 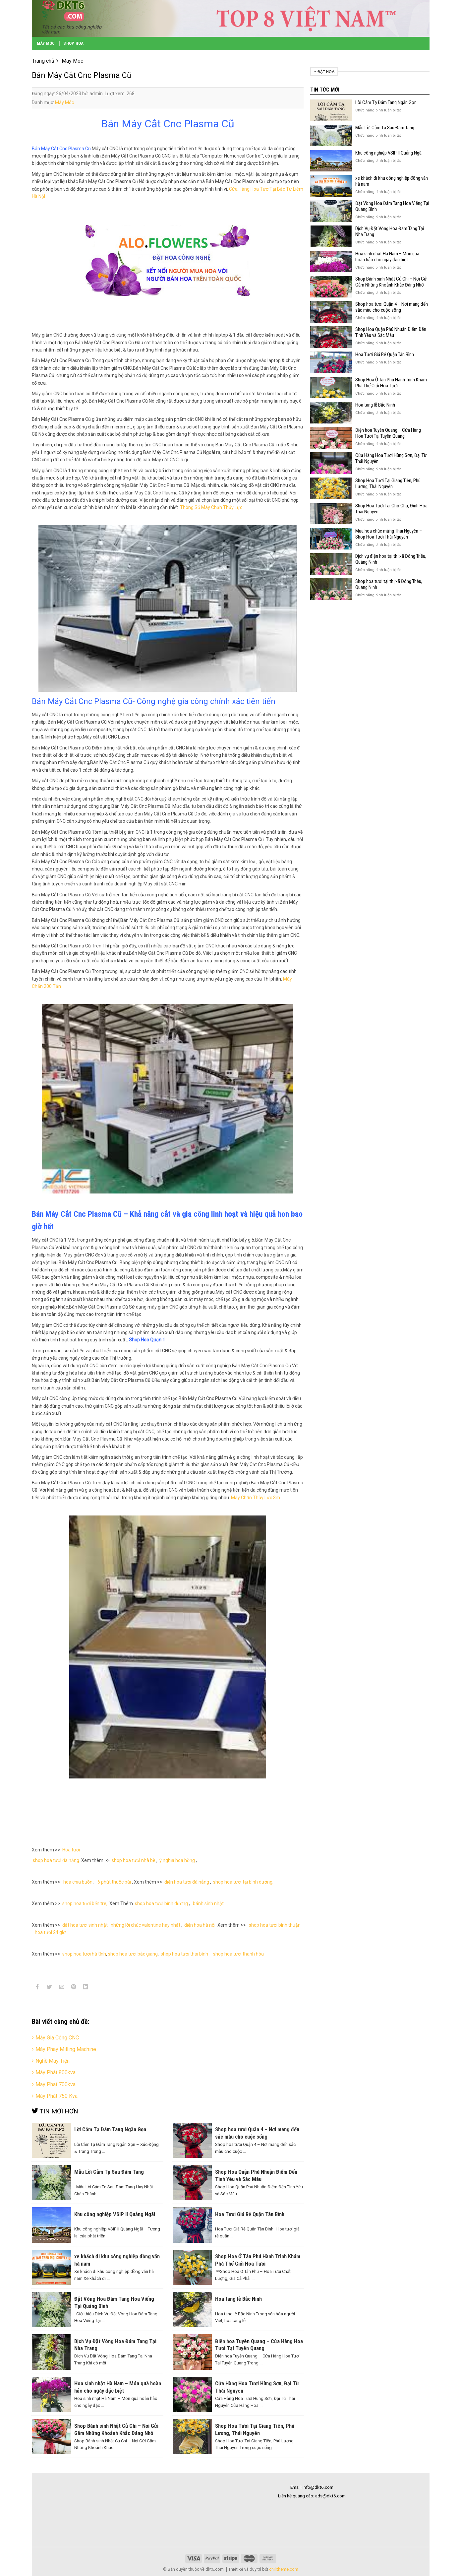 I want to click on Máy Gia Công CNC, so click(x=57, y=2037).